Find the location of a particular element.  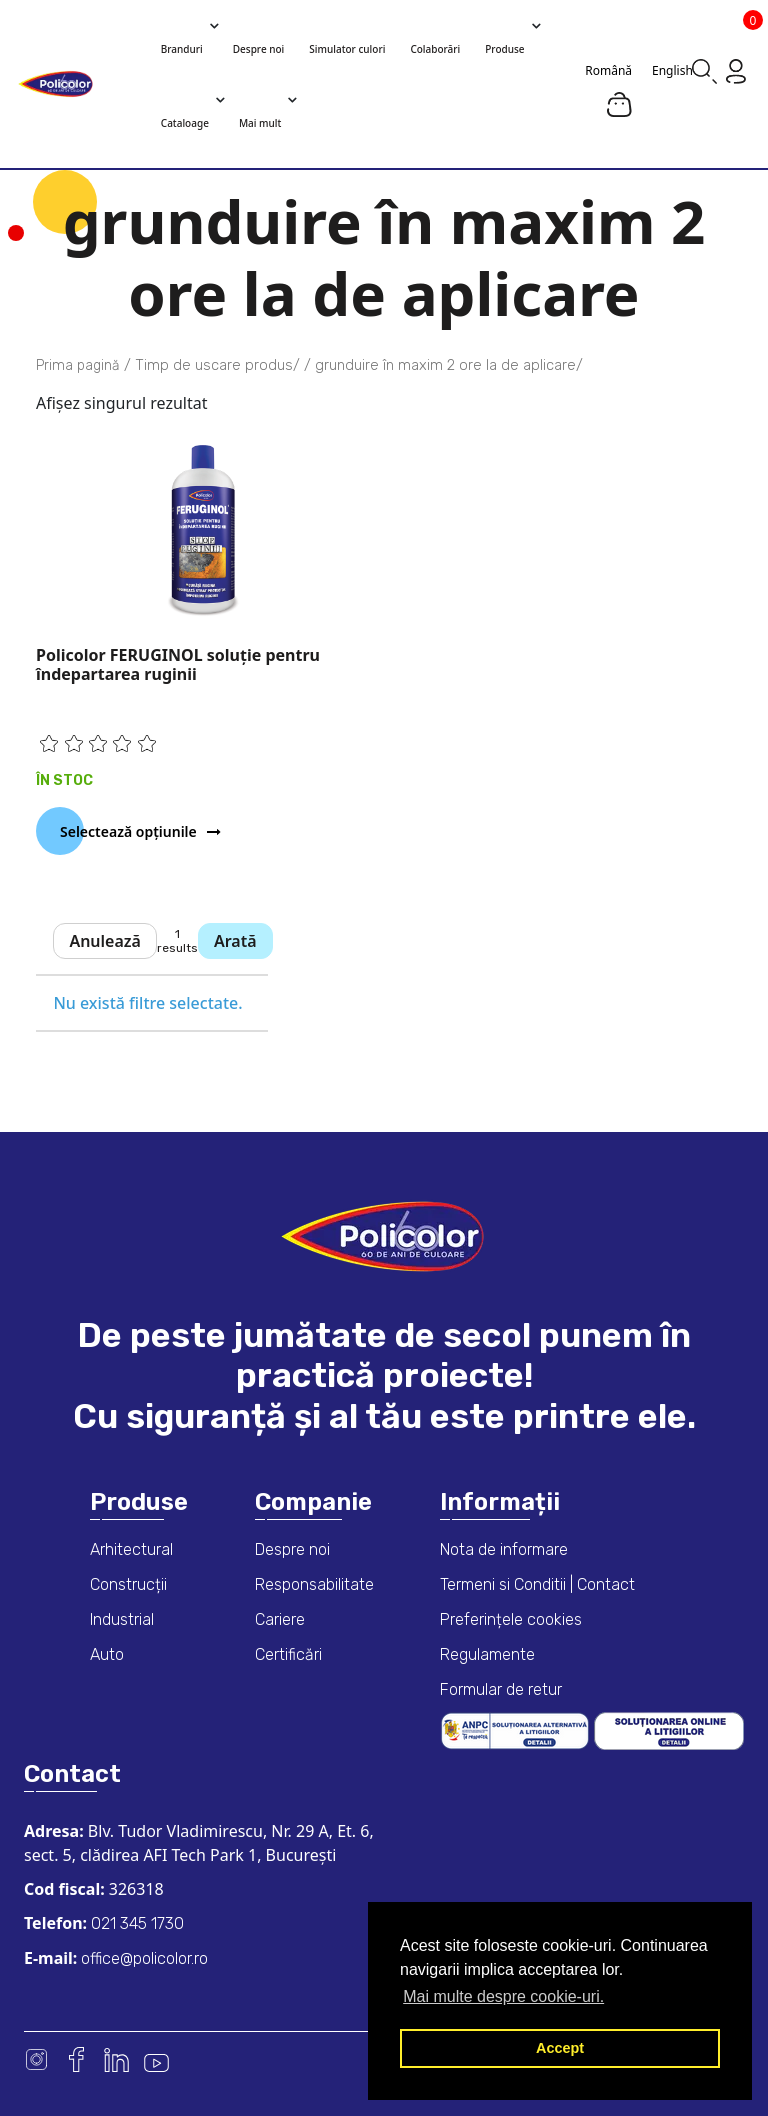

Youtube is located at coordinates (156, 2059).